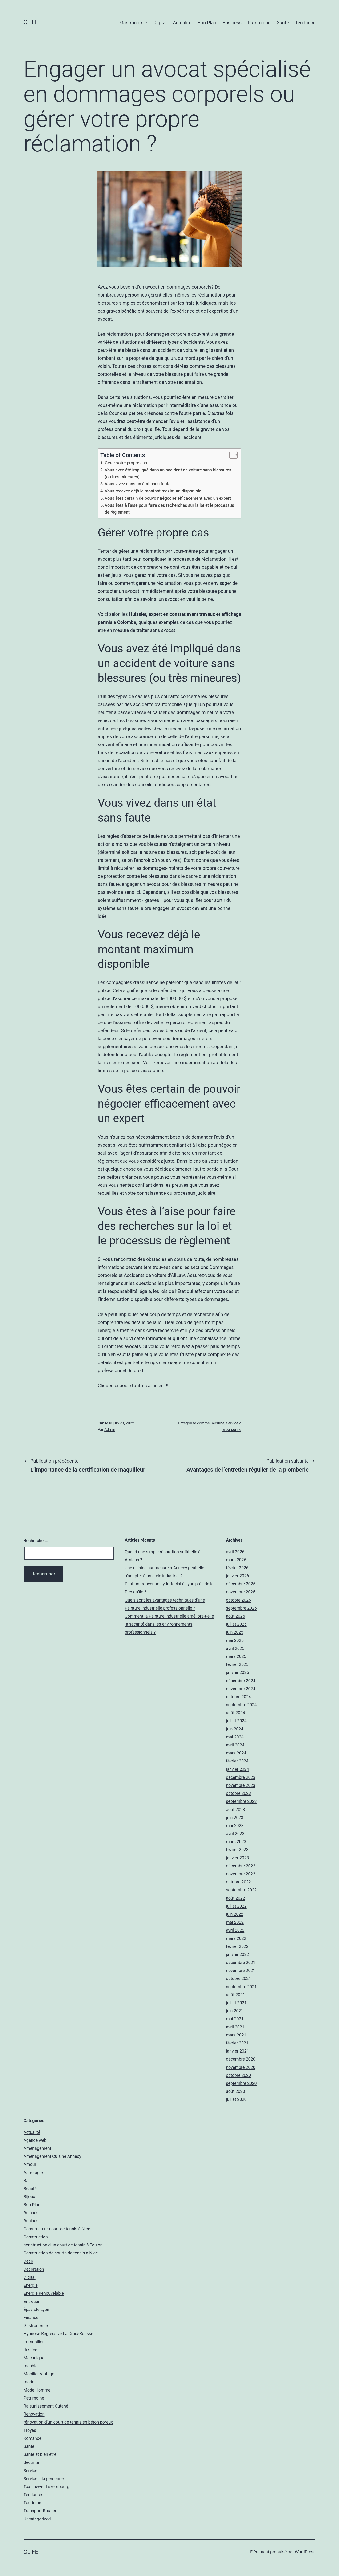 Image resolution: width=339 pixels, height=2576 pixels. I want to click on janvier 2021, so click(237, 2051).